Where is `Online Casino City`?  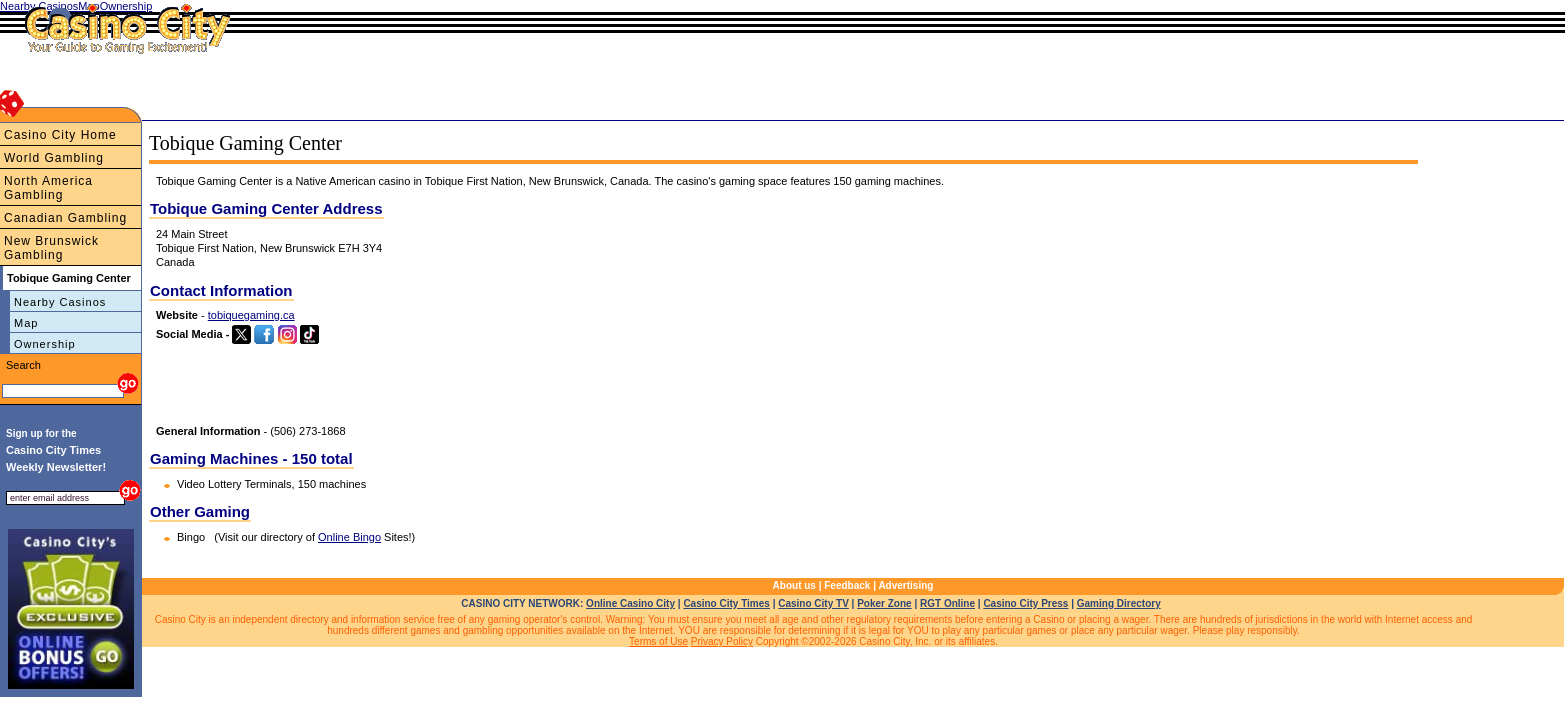
Online Casino City is located at coordinates (630, 603).